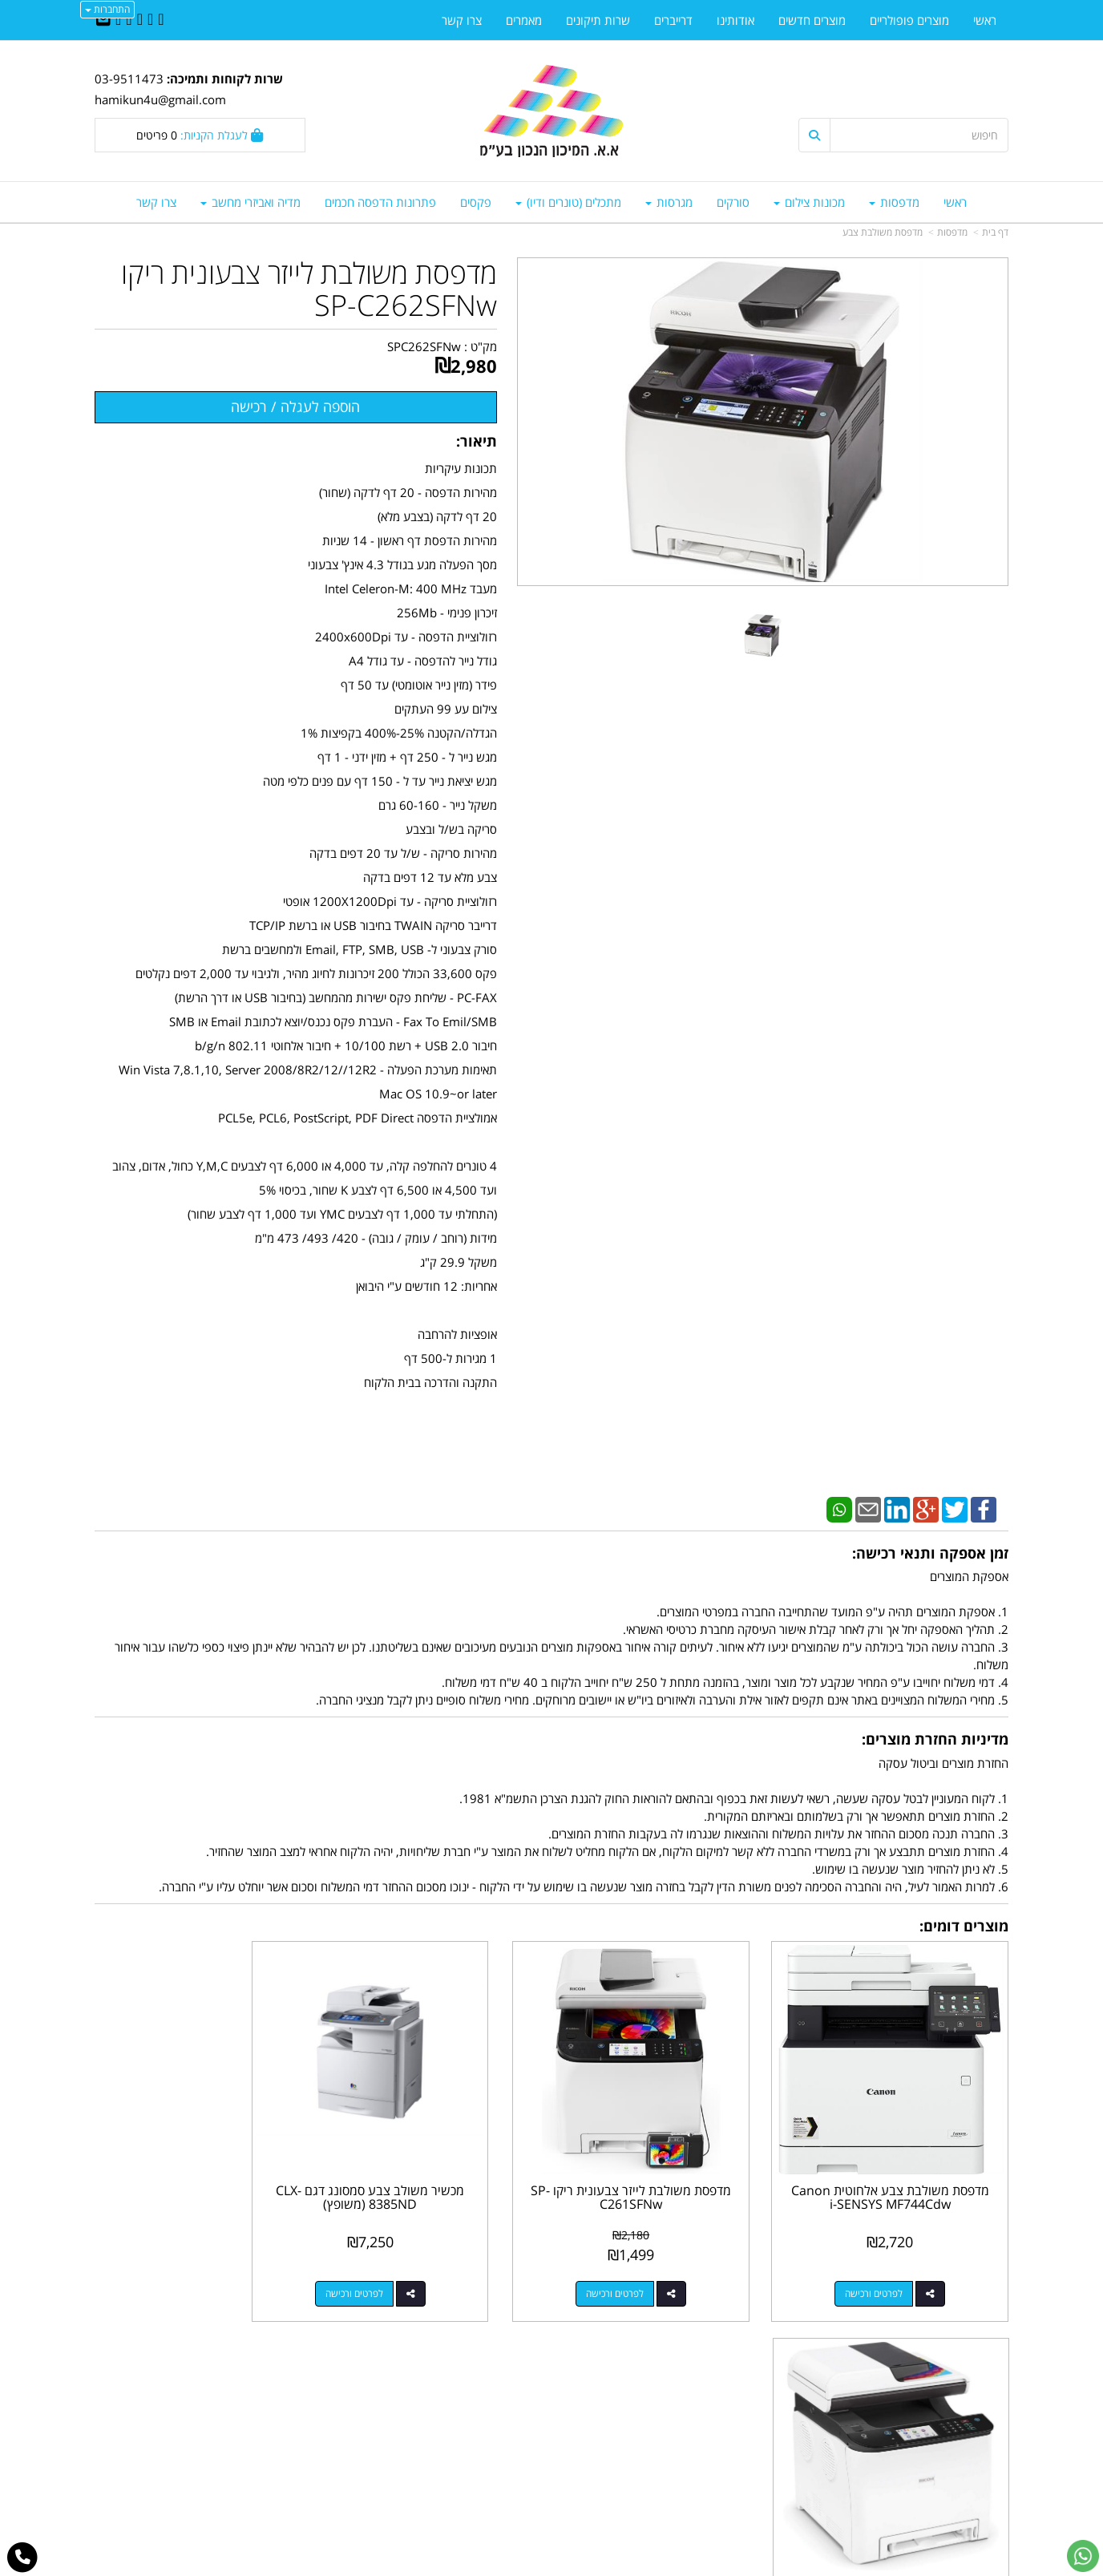 The image size is (1103, 2576). Describe the element at coordinates (809, 202) in the screenshot. I see `מכונות צילום [menuitem]` at that location.